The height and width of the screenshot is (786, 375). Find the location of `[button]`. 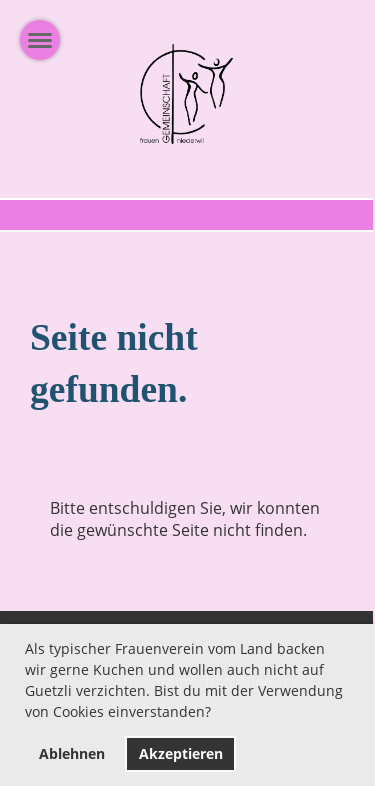

[button] is located at coordinates (218, 715).